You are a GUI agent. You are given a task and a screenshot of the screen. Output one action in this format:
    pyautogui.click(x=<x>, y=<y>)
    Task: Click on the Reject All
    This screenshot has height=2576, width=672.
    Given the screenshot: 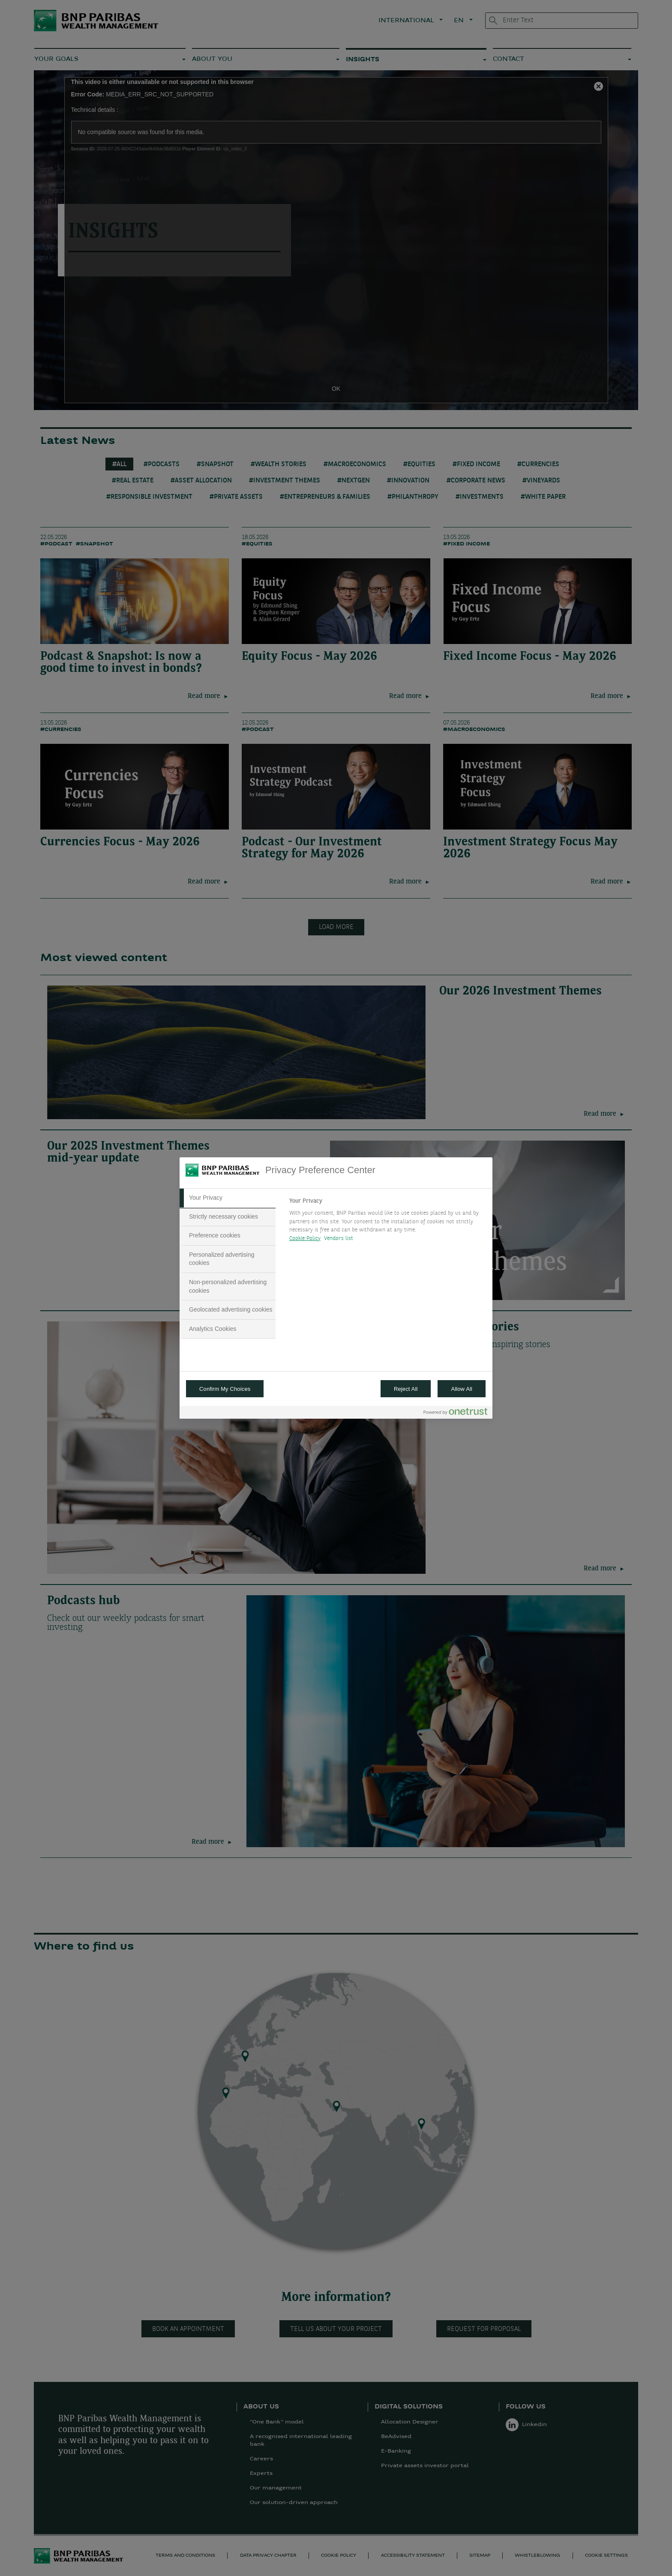 What is the action you would take?
    pyautogui.click(x=406, y=1389)
    